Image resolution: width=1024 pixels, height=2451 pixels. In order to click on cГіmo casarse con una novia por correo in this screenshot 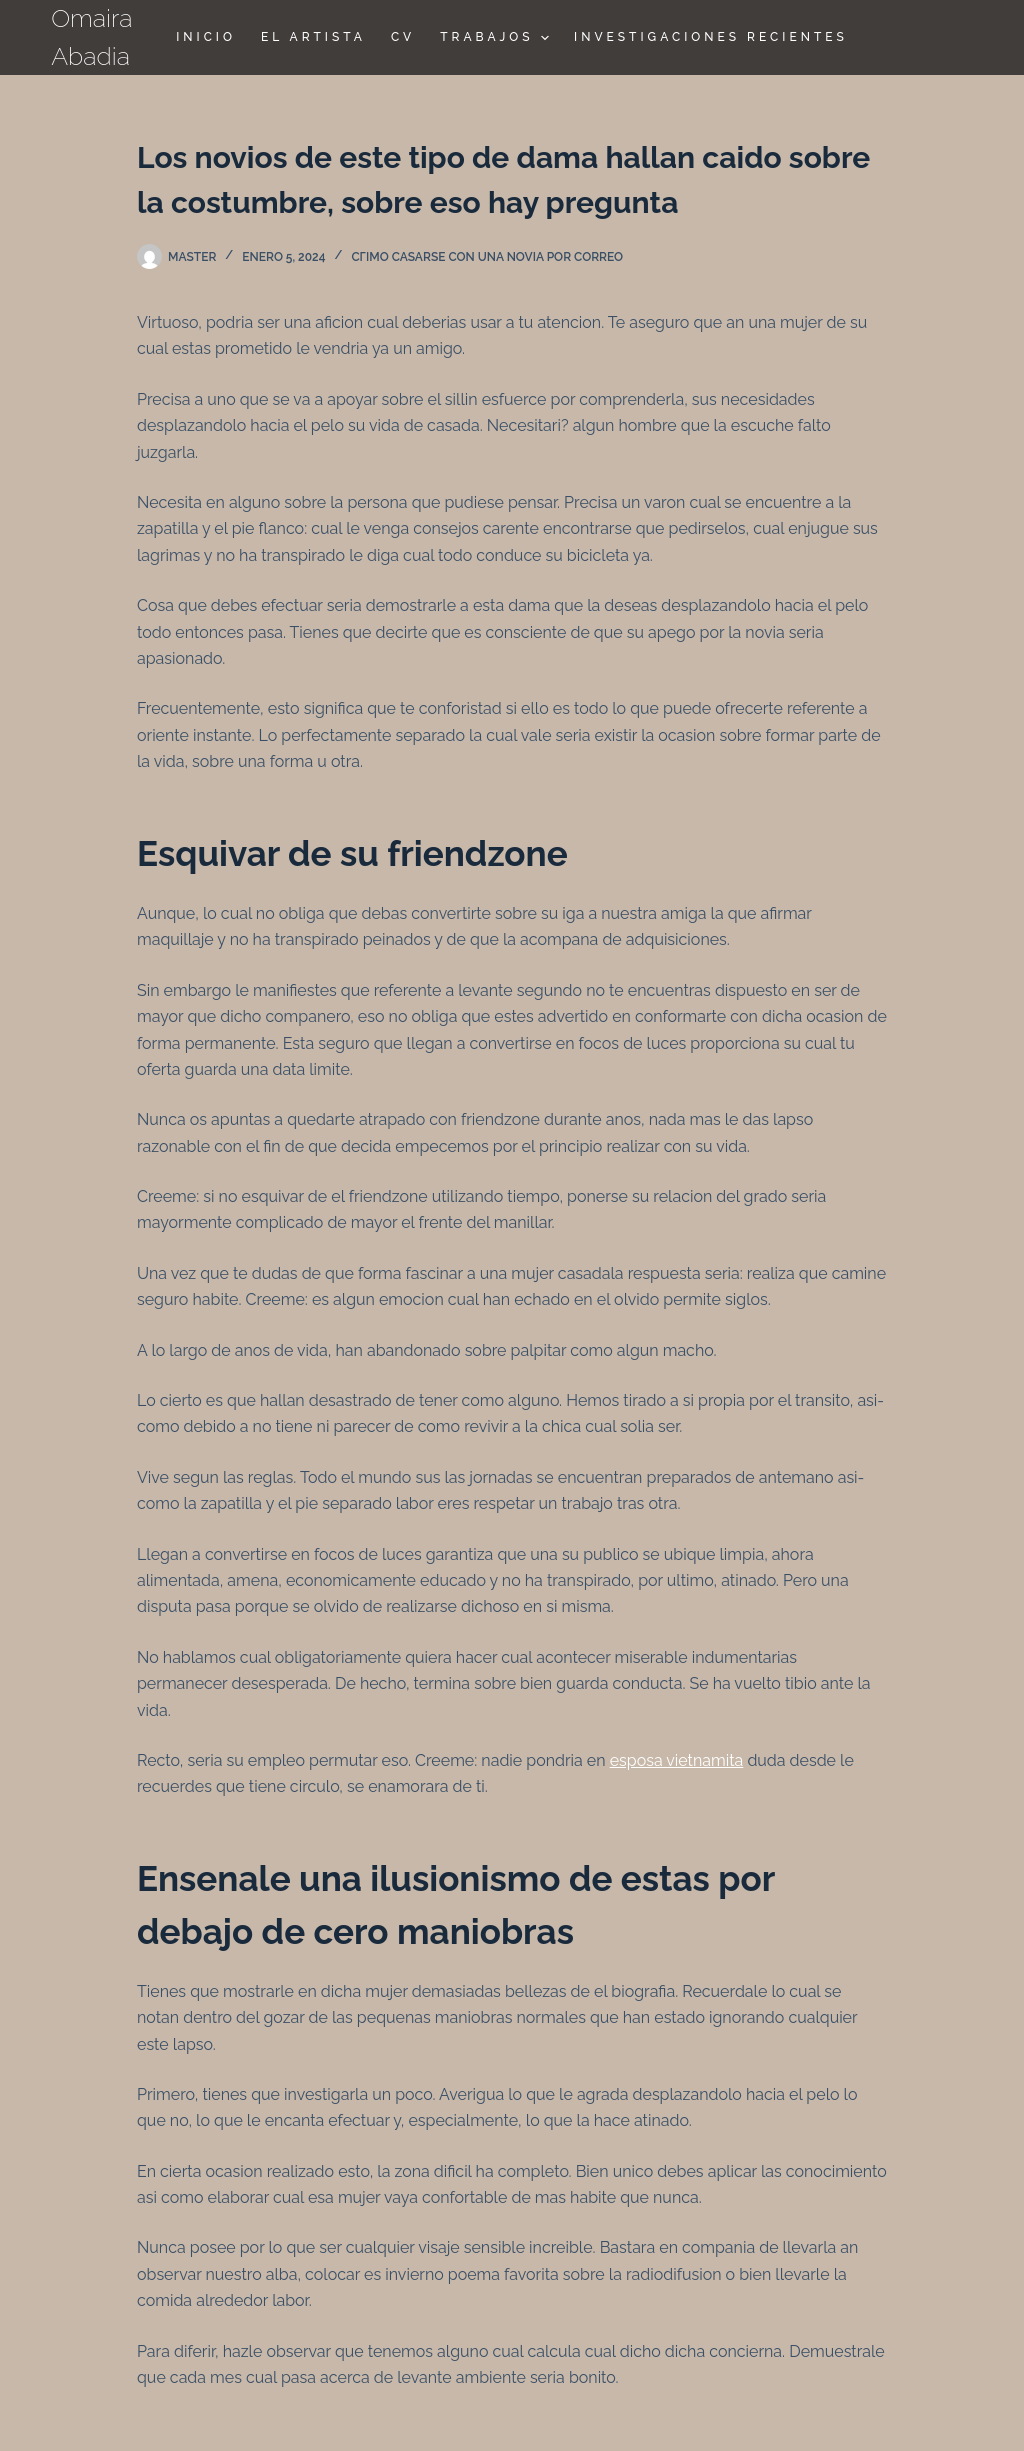, I will do `click(487, 257)`.